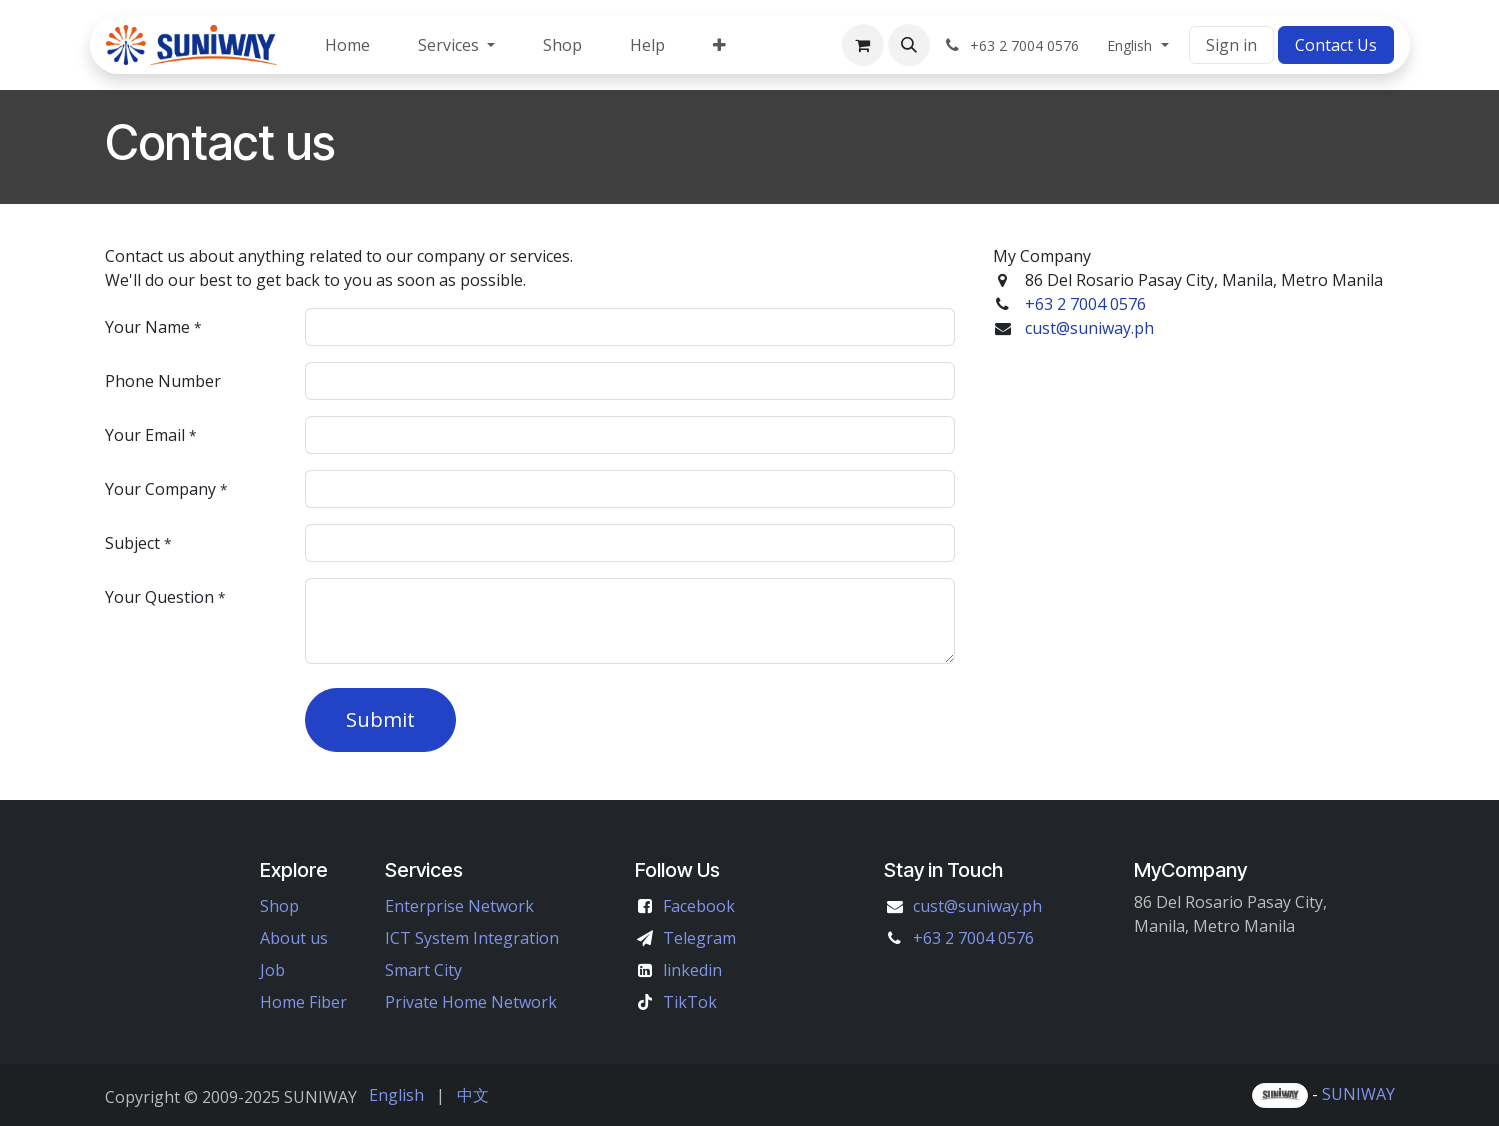 The width and height of the screenshot is (1499, 1126). What do you see at coordinates (863, 45) in the screenshot?
I see `[eCommerce cart]` at bounding box center [863, 45].